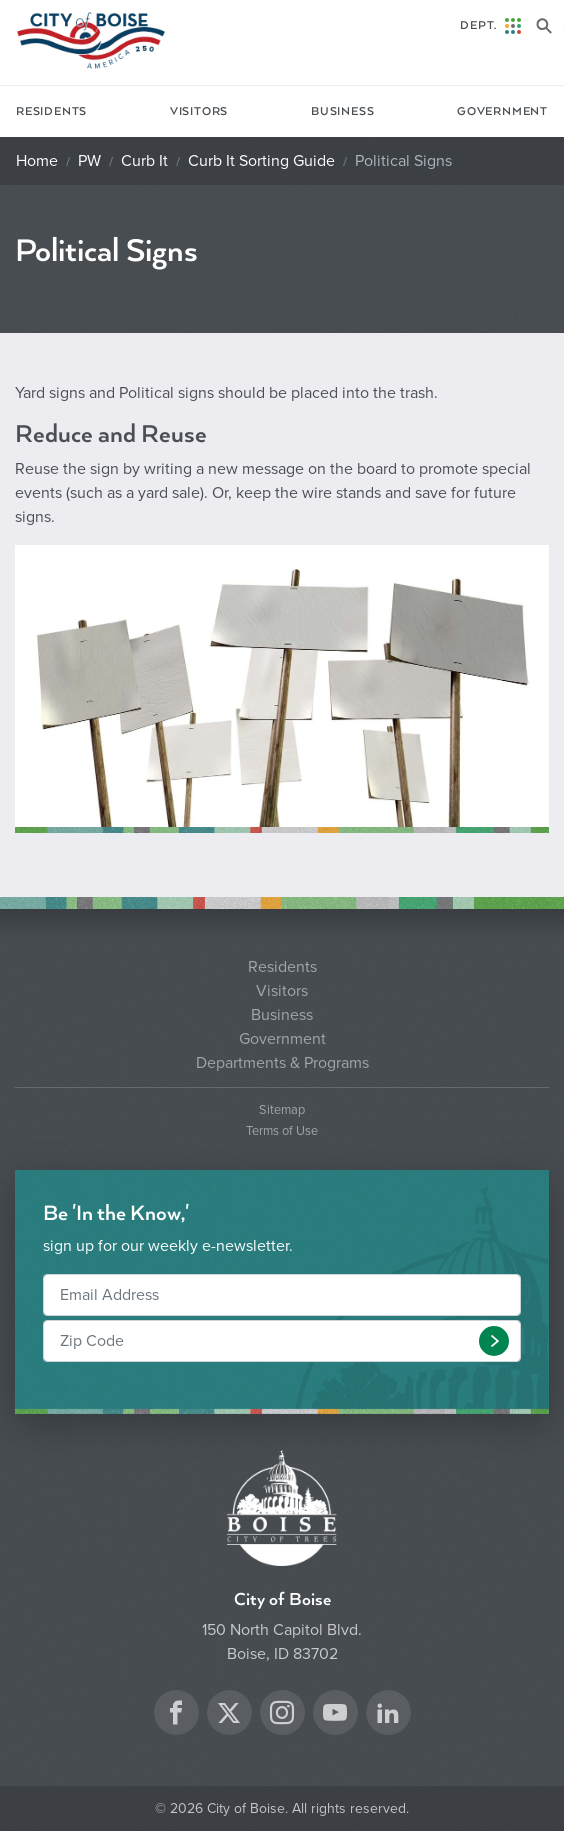  Describe the element at coordinates (89, 161) in the screenshot. I see `PW` at that location.